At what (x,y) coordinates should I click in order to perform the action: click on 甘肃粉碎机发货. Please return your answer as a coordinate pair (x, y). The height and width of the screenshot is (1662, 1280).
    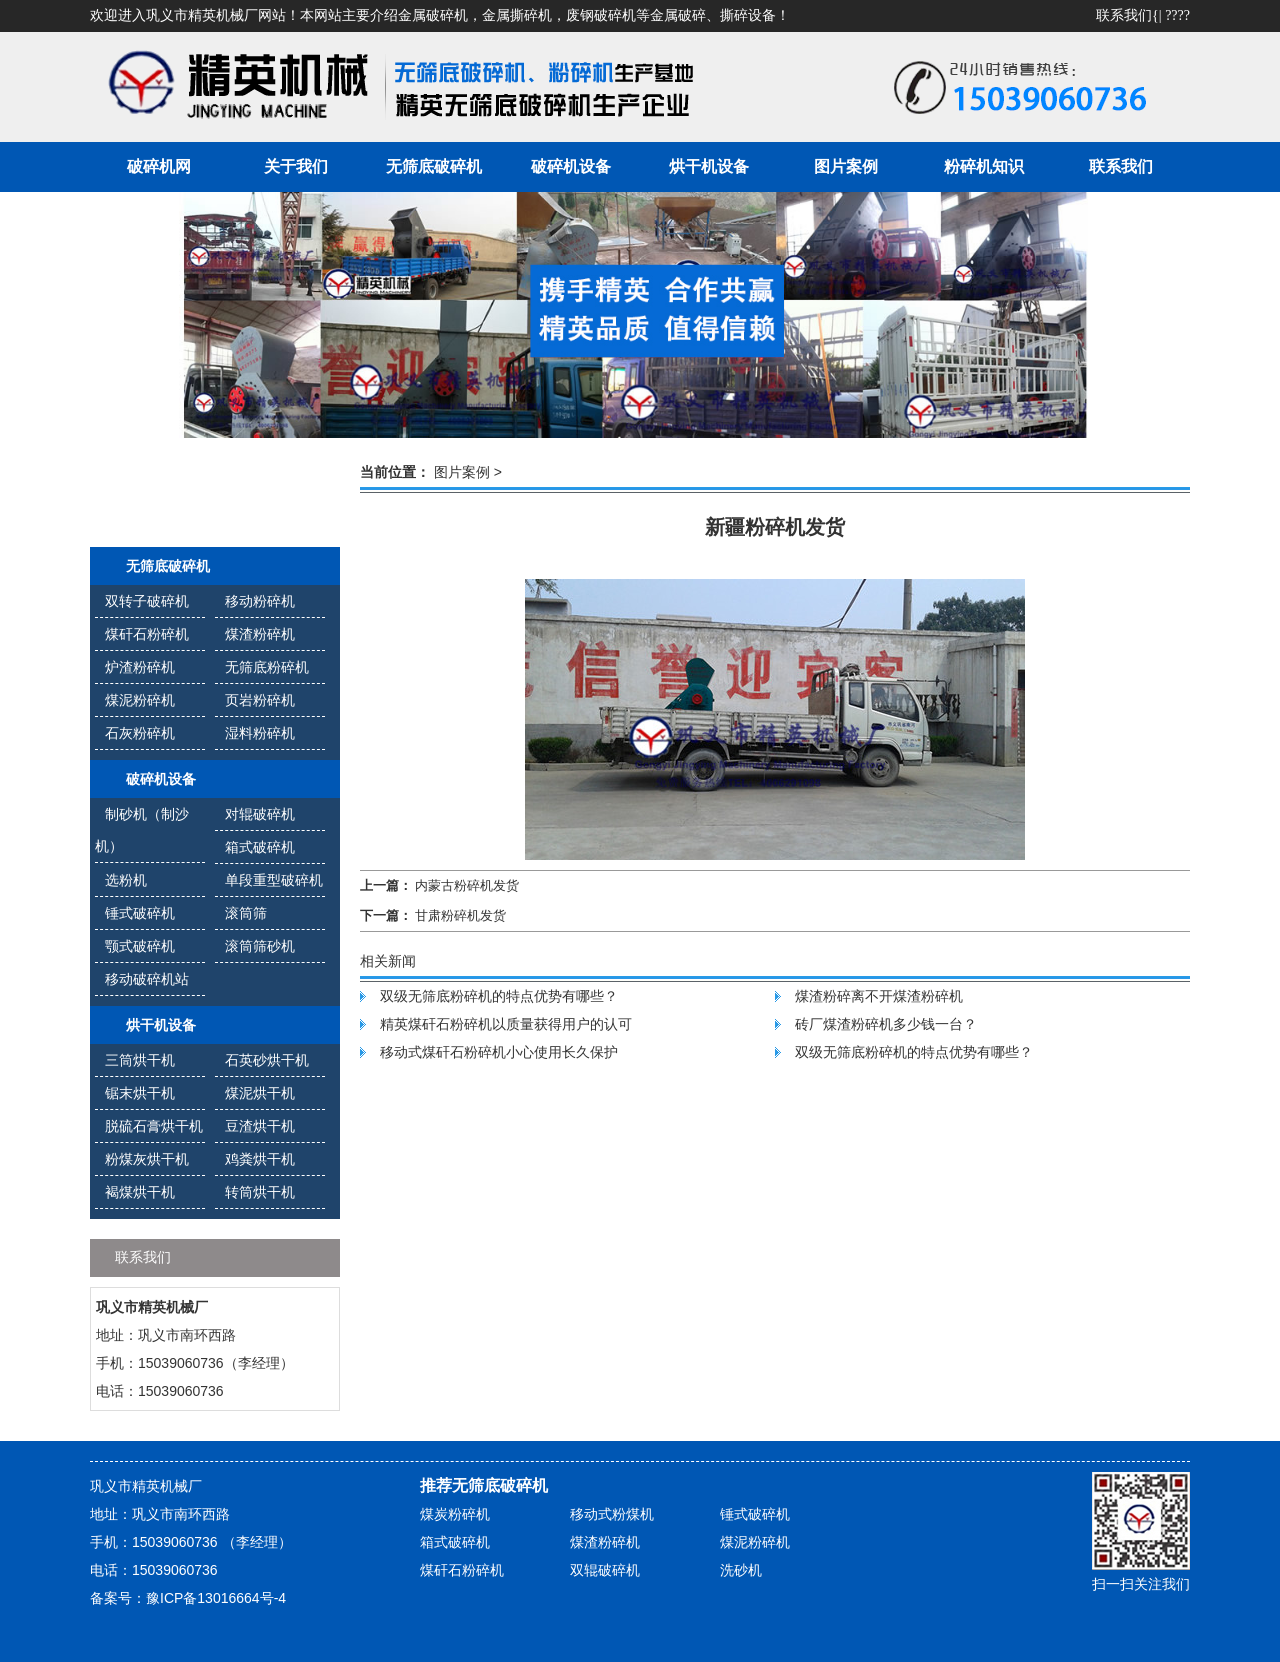
    Looking at the image, I should click on (460, 915).